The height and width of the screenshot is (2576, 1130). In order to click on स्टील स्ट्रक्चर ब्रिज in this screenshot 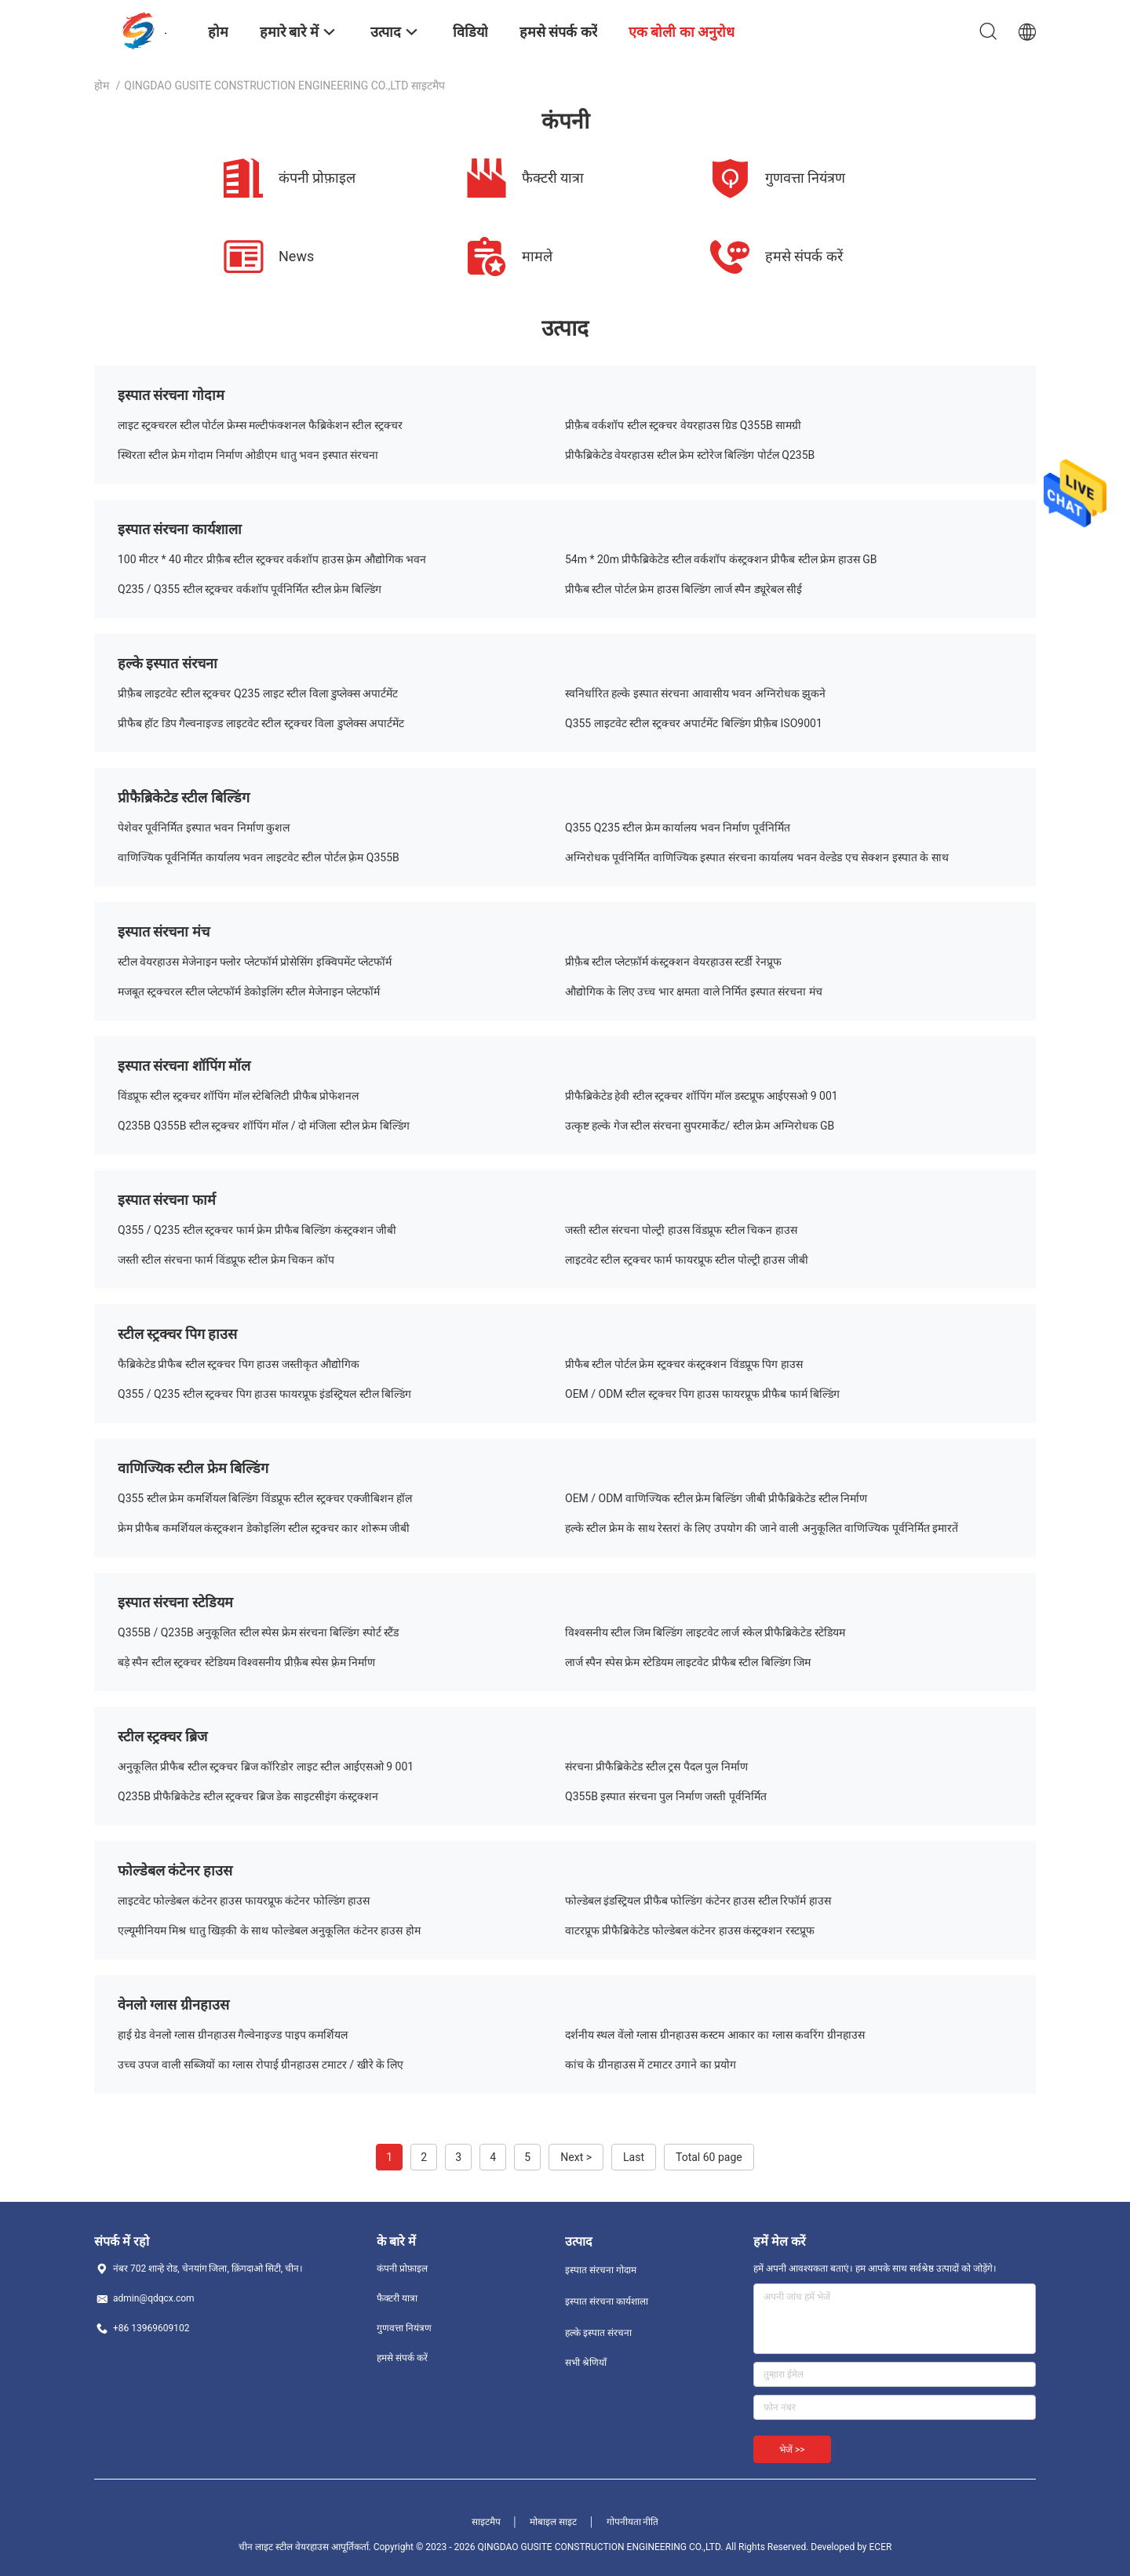, I will do `click(162, 1736)`.